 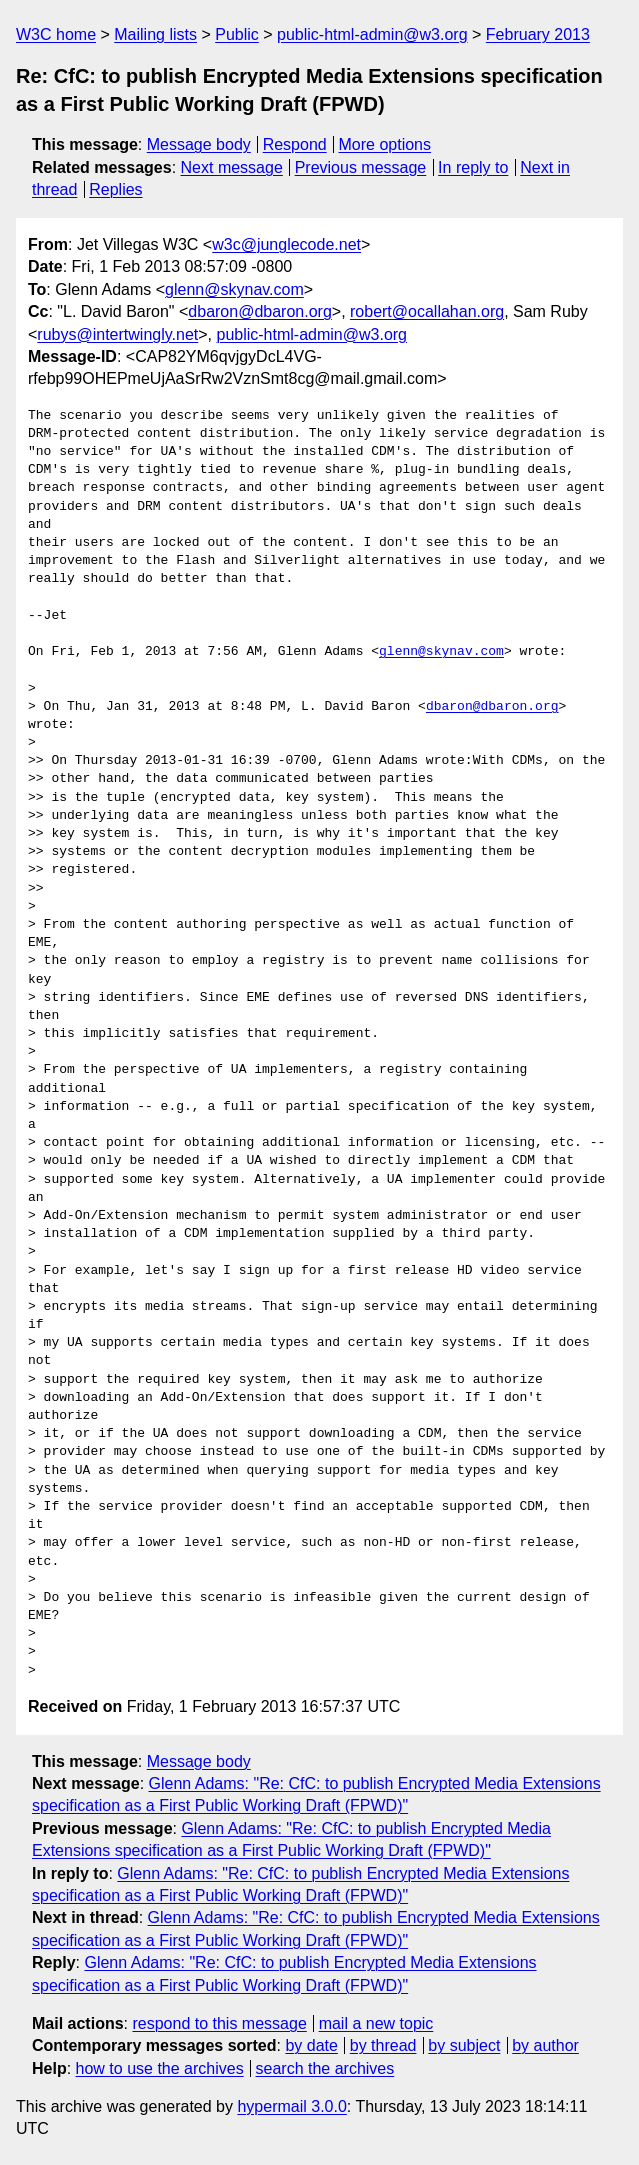 What do you see at coordinates (286, 244) in the screenshot?
I see `w3c@junglecode.net` at bounding box center [286, 244].